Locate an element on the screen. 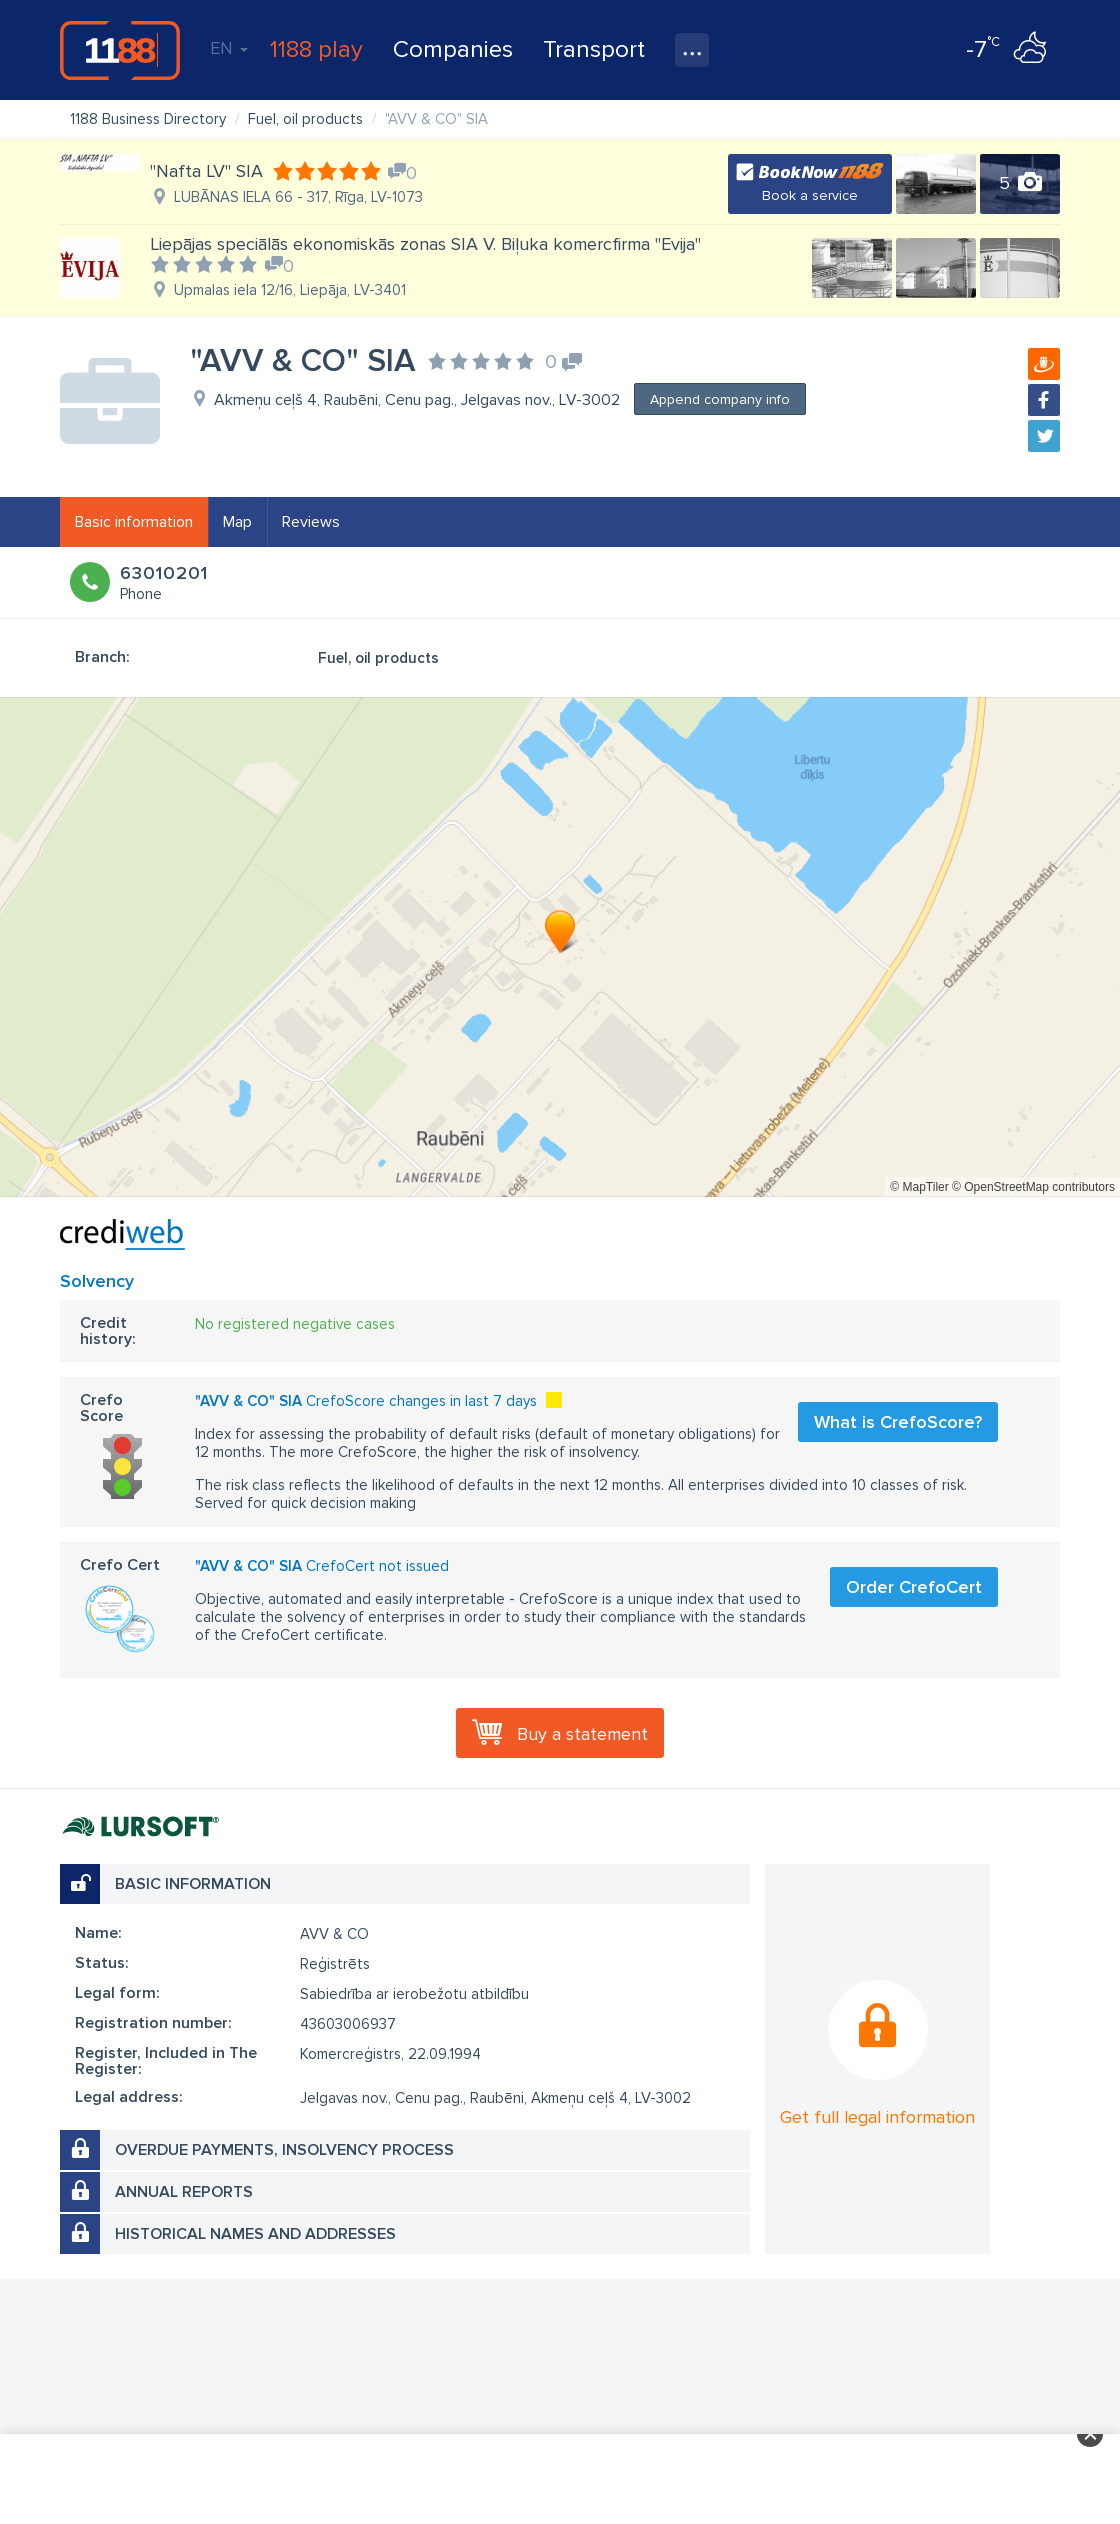 This screenshot has height=2524, width=1120. Reviews is located at coordinates (311, 522).